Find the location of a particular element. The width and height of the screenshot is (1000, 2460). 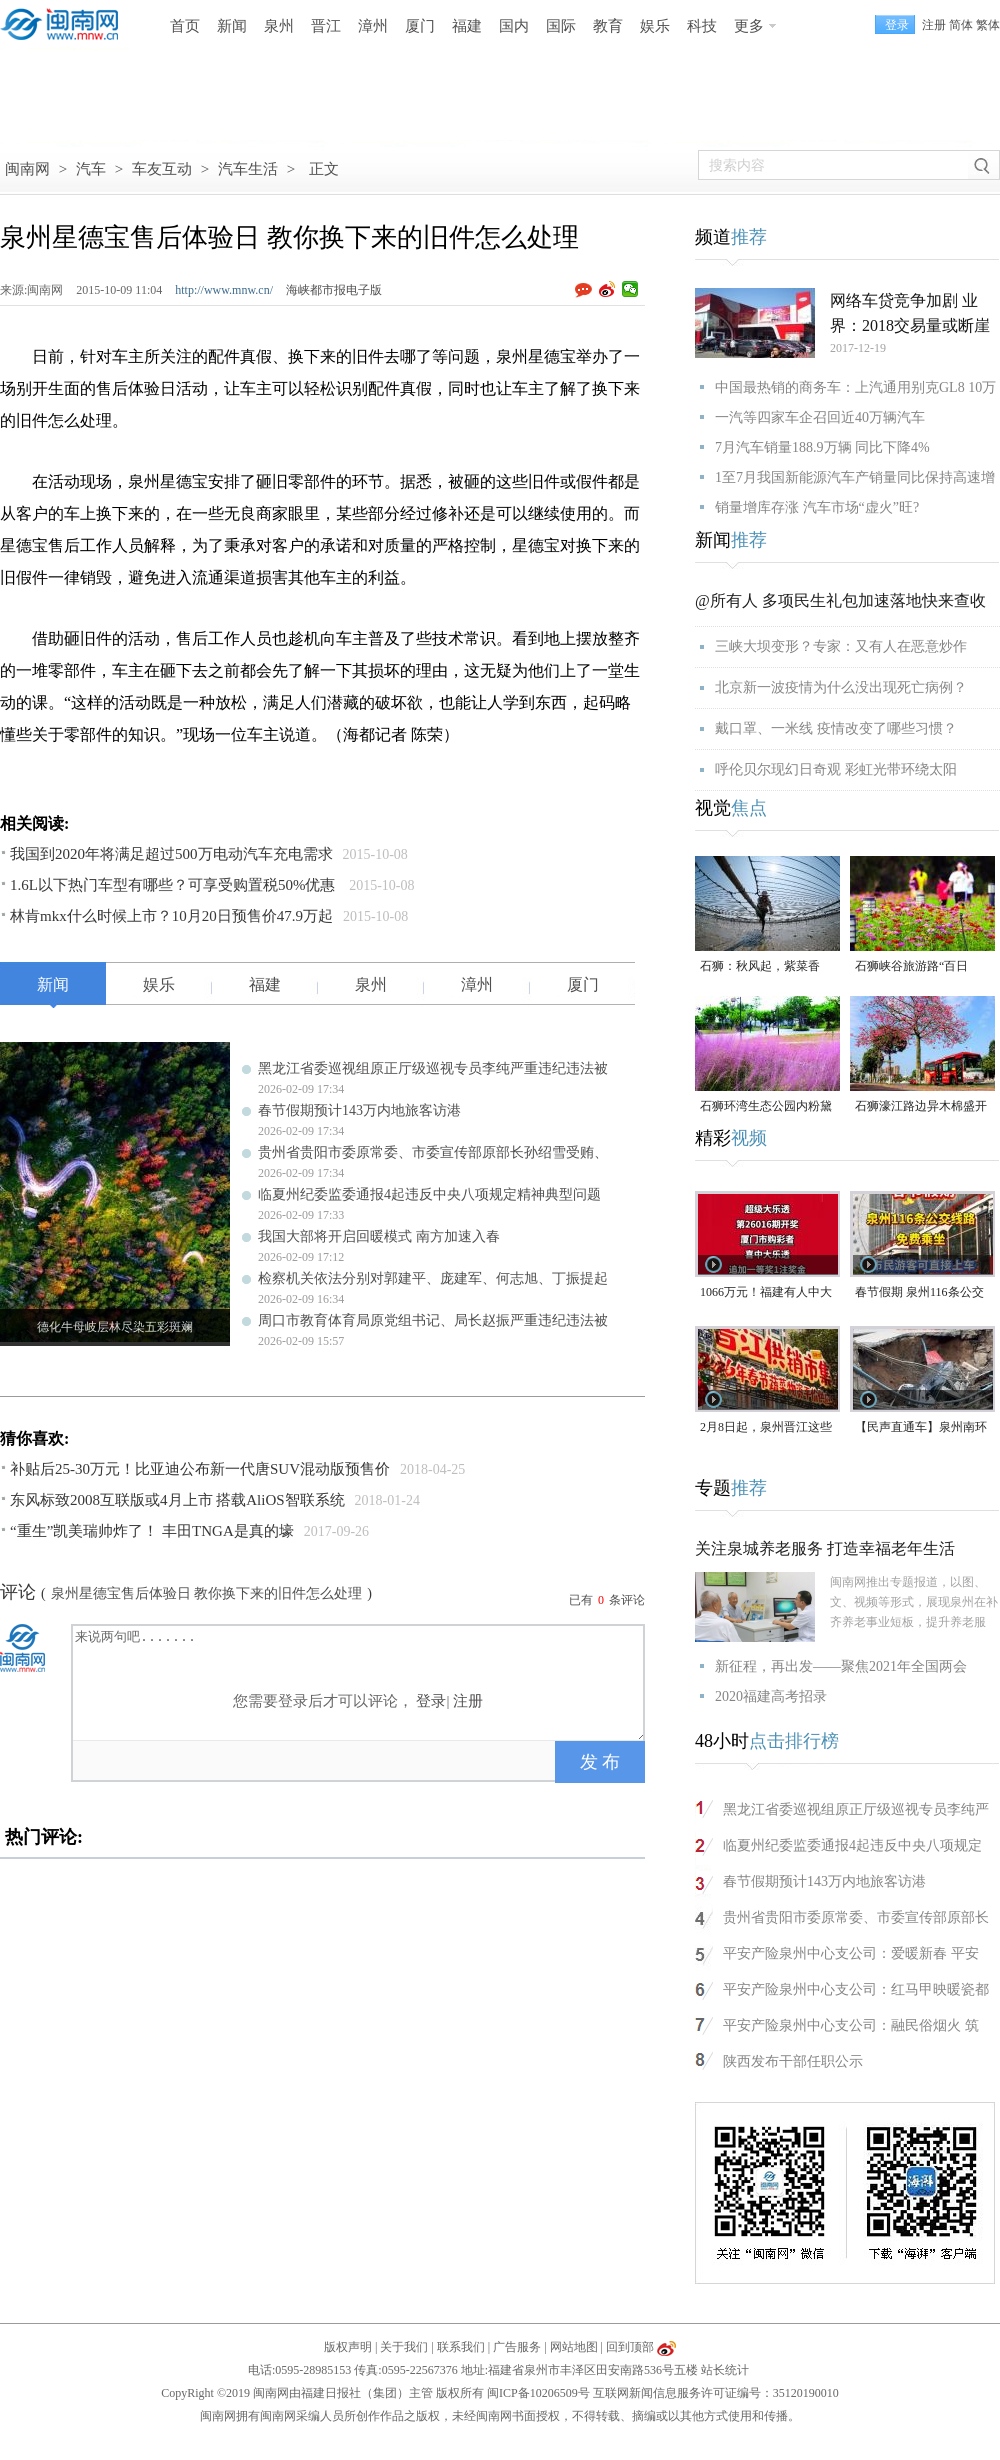

2020福建高考招录 is located at coordinates (771, 1696).